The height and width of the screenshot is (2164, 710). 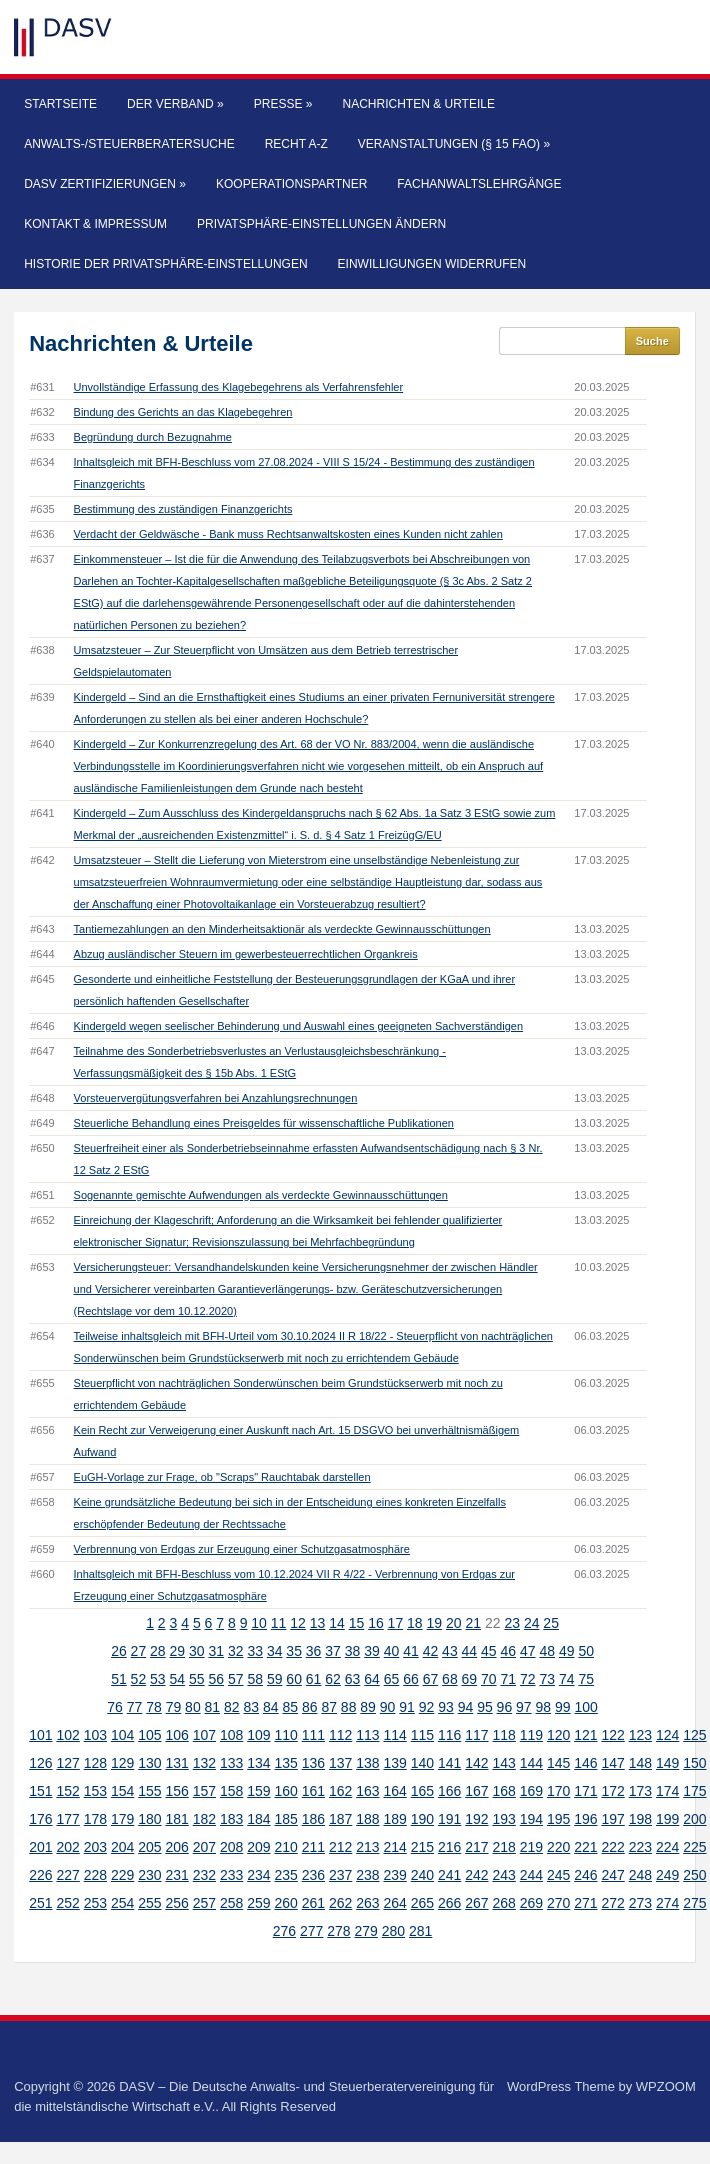 What do you see at coordinates (246, 954) in the screenshot?
I see `Abzug ausländischer Steuern im gewerbesteuerrechtlichen Organkreis` at bounding box center [246, 954].